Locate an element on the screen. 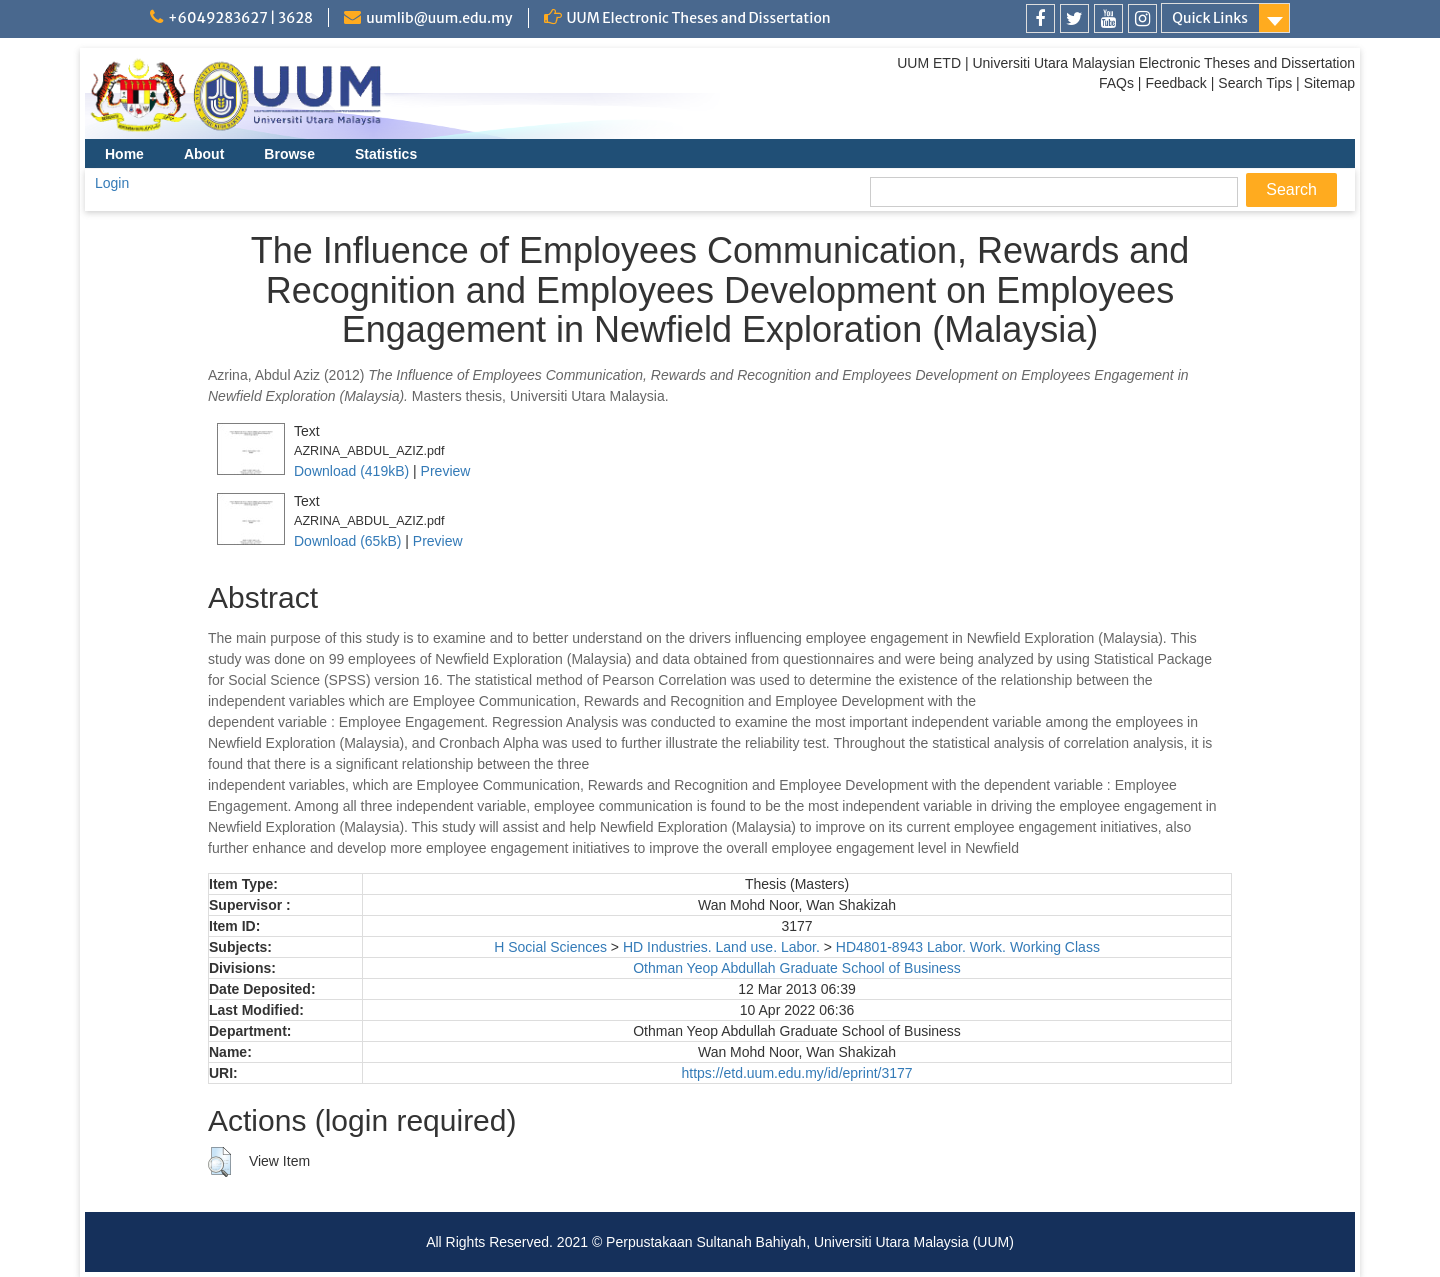  Login is located at coordinates (112, 183).